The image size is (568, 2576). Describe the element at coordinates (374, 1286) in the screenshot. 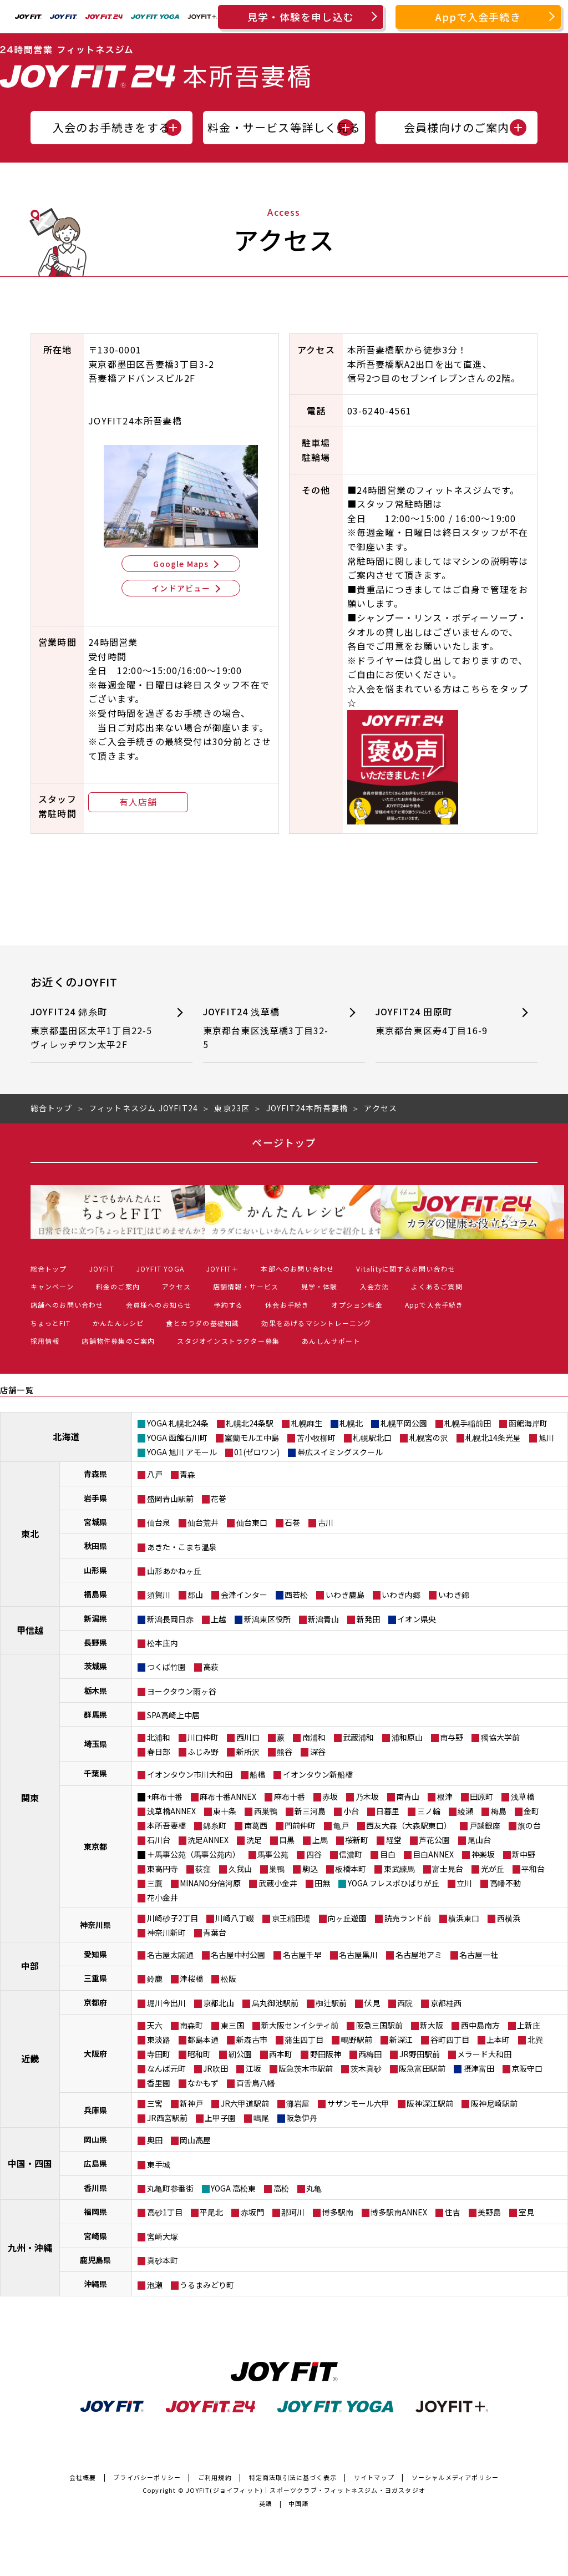

I see `入会方法` at that location.